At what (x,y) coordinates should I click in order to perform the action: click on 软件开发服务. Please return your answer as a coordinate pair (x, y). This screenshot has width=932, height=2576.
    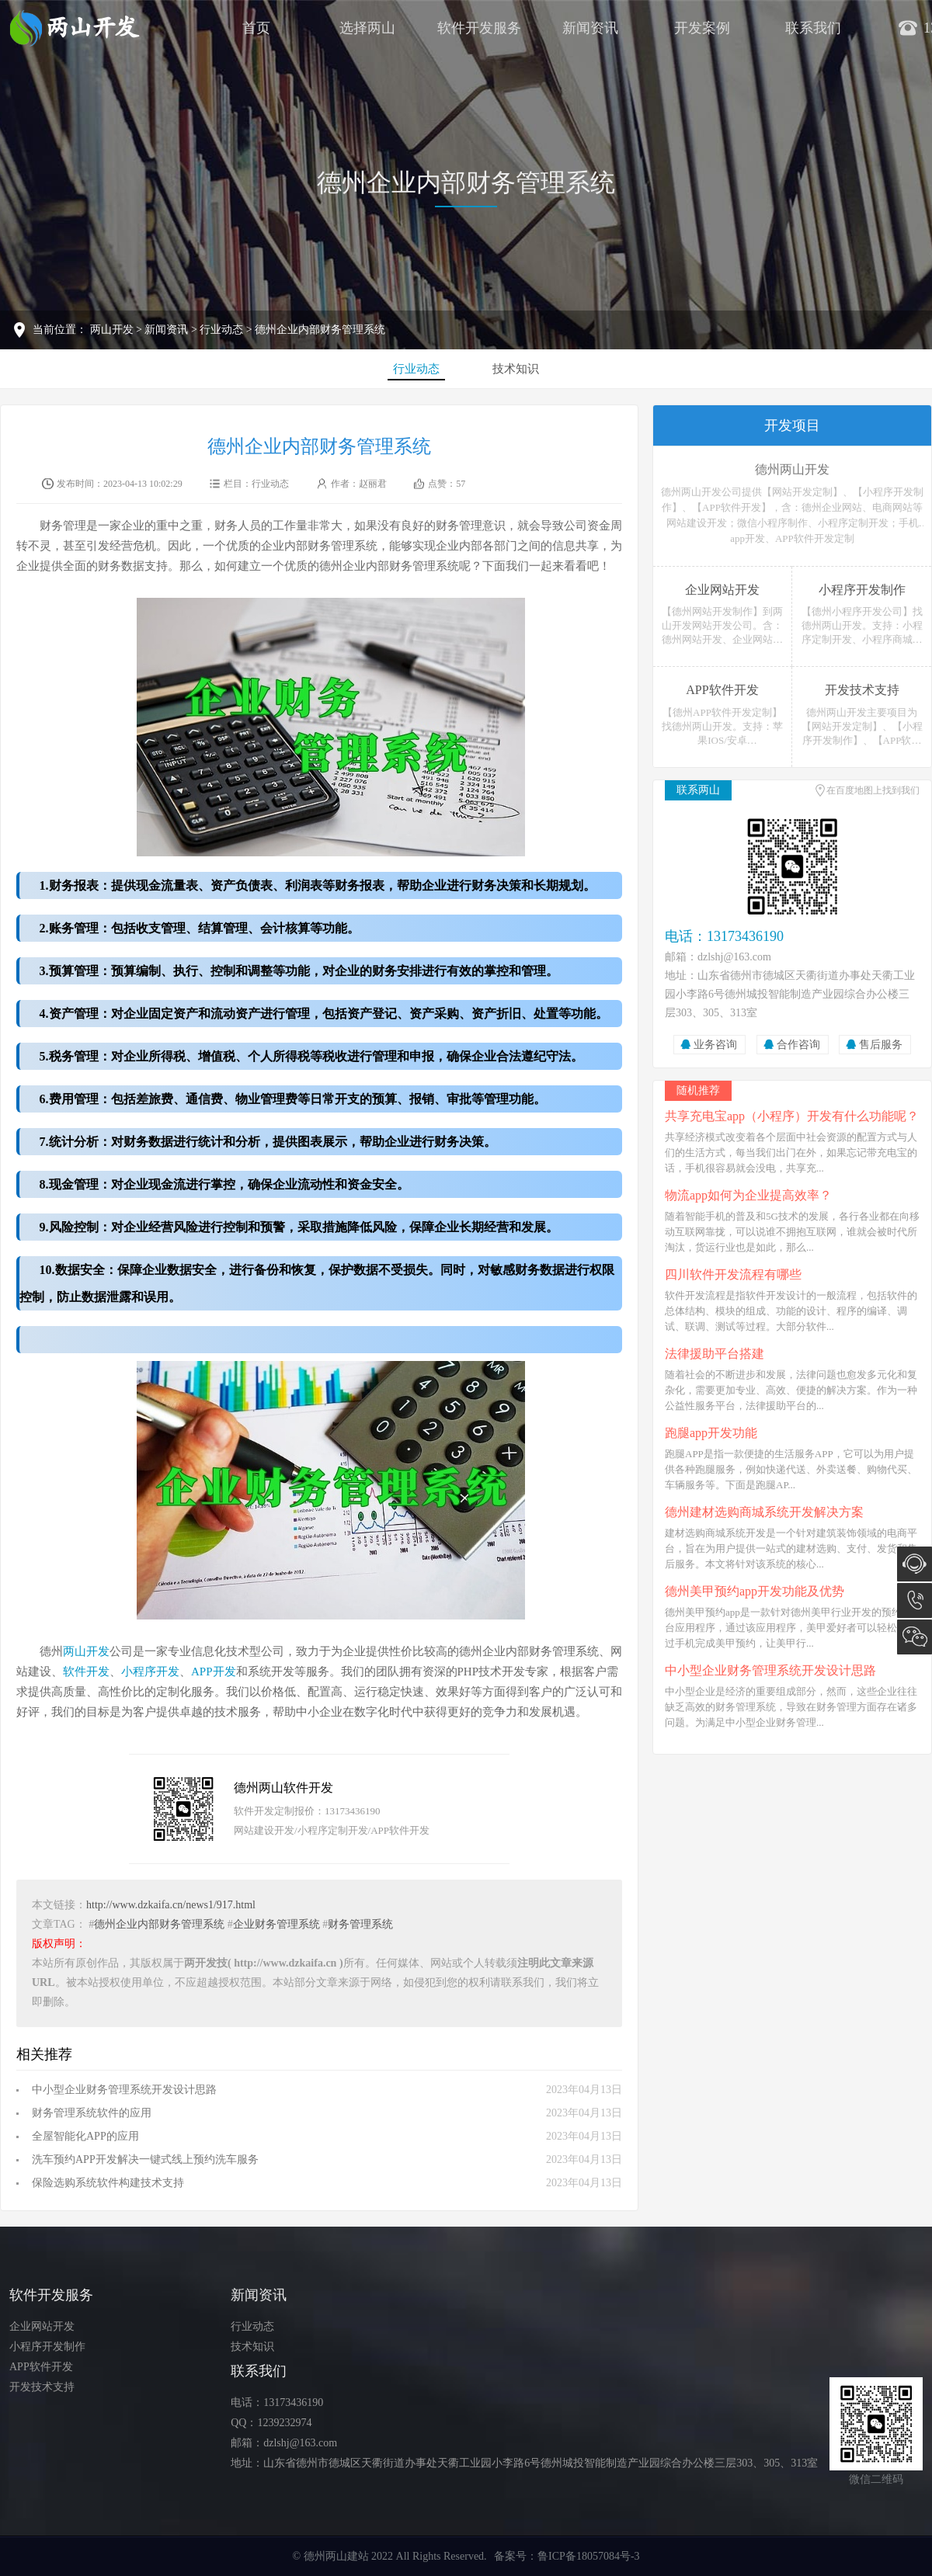
    Looking at the image, I should click on (479, 28).